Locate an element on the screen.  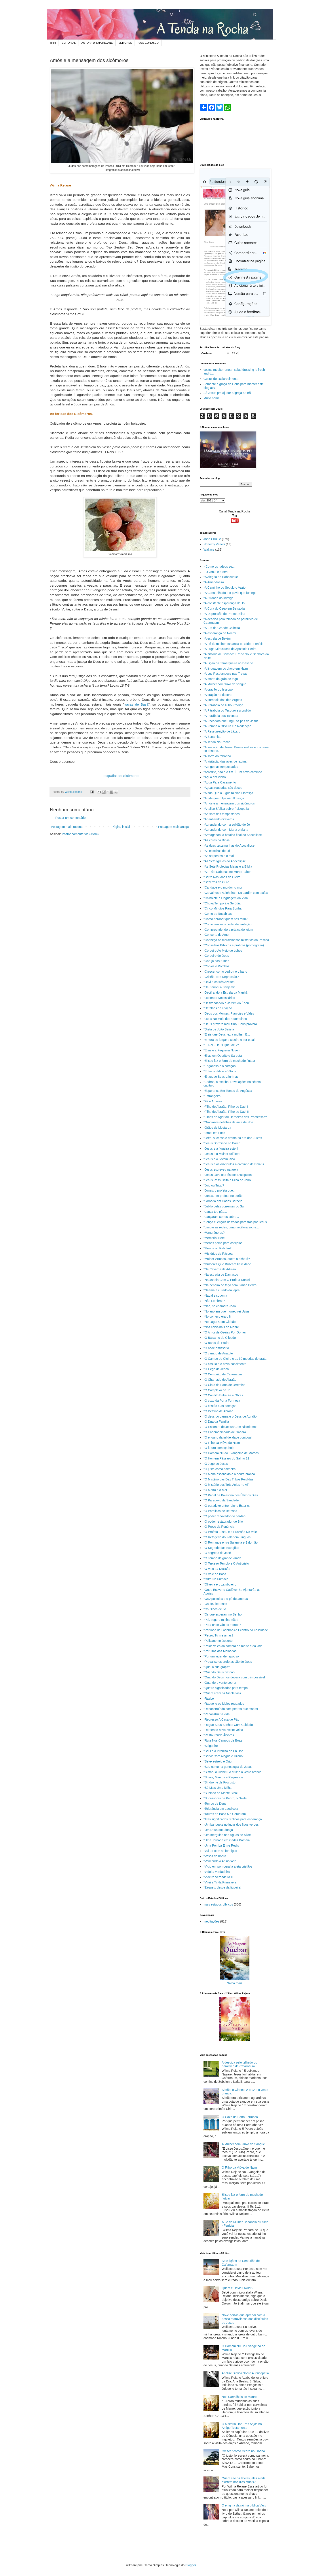
*A Fuga Miraculosa do Apóstolo Pedro is located at coordinates (229, 649).